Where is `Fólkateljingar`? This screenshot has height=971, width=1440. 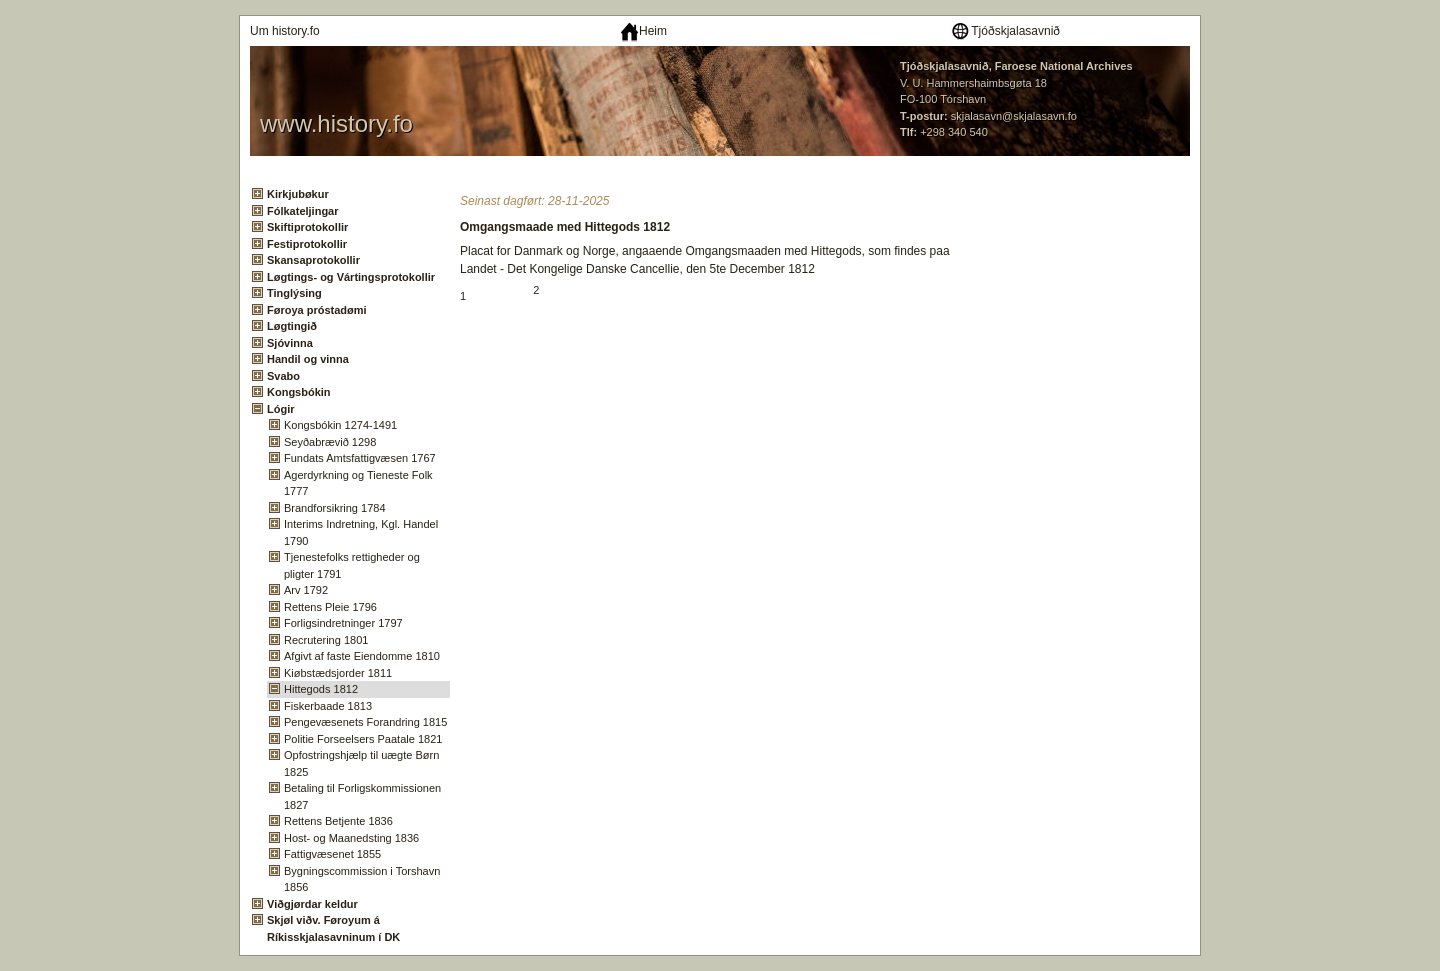 Fólkateljingar is located at coordinates (303, 211).